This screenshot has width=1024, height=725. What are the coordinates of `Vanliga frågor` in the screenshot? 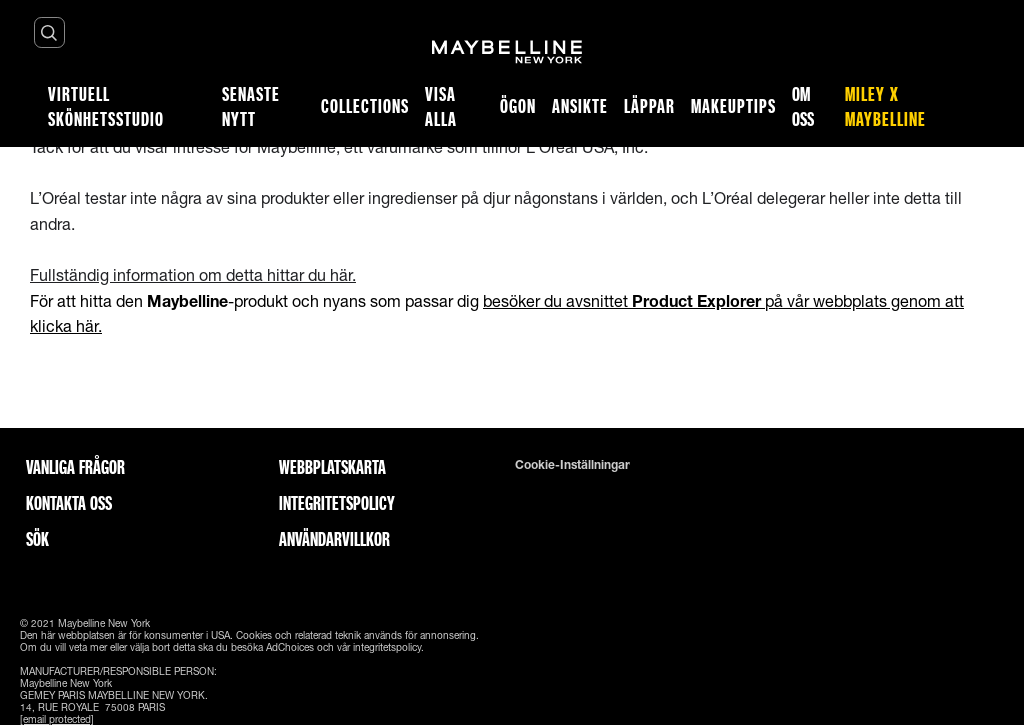 It's located at (75, 467).